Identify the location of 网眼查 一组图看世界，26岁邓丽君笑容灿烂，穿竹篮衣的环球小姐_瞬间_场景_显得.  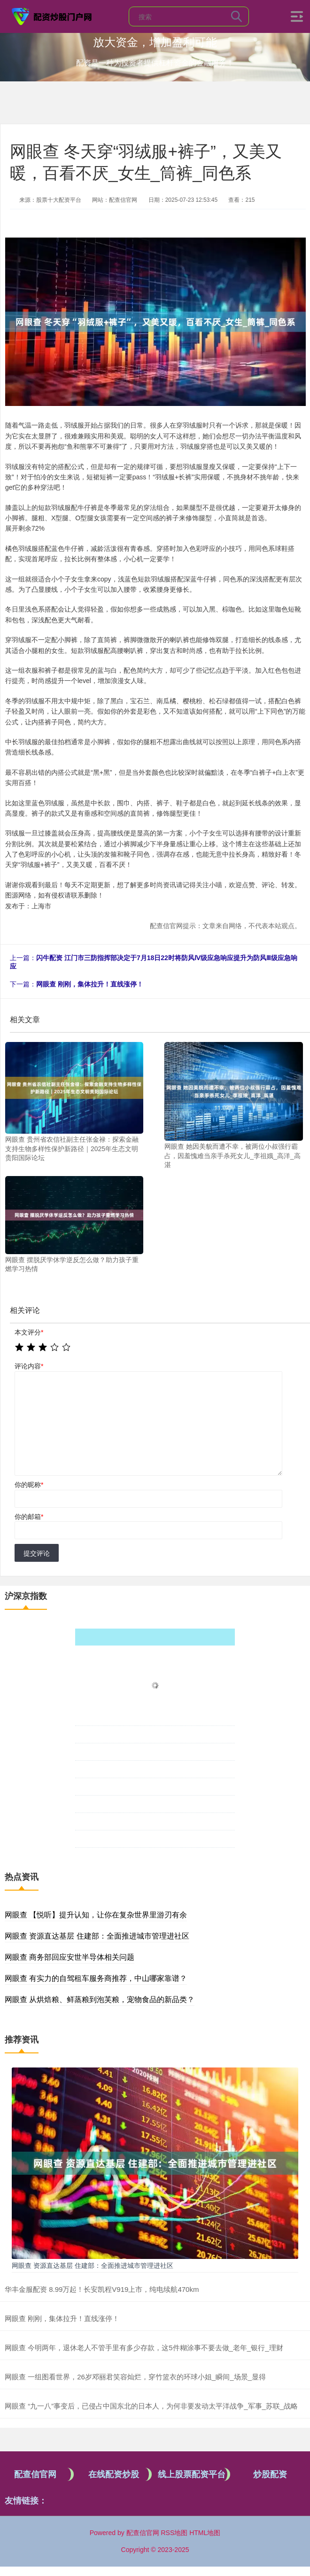
(135, 2377).